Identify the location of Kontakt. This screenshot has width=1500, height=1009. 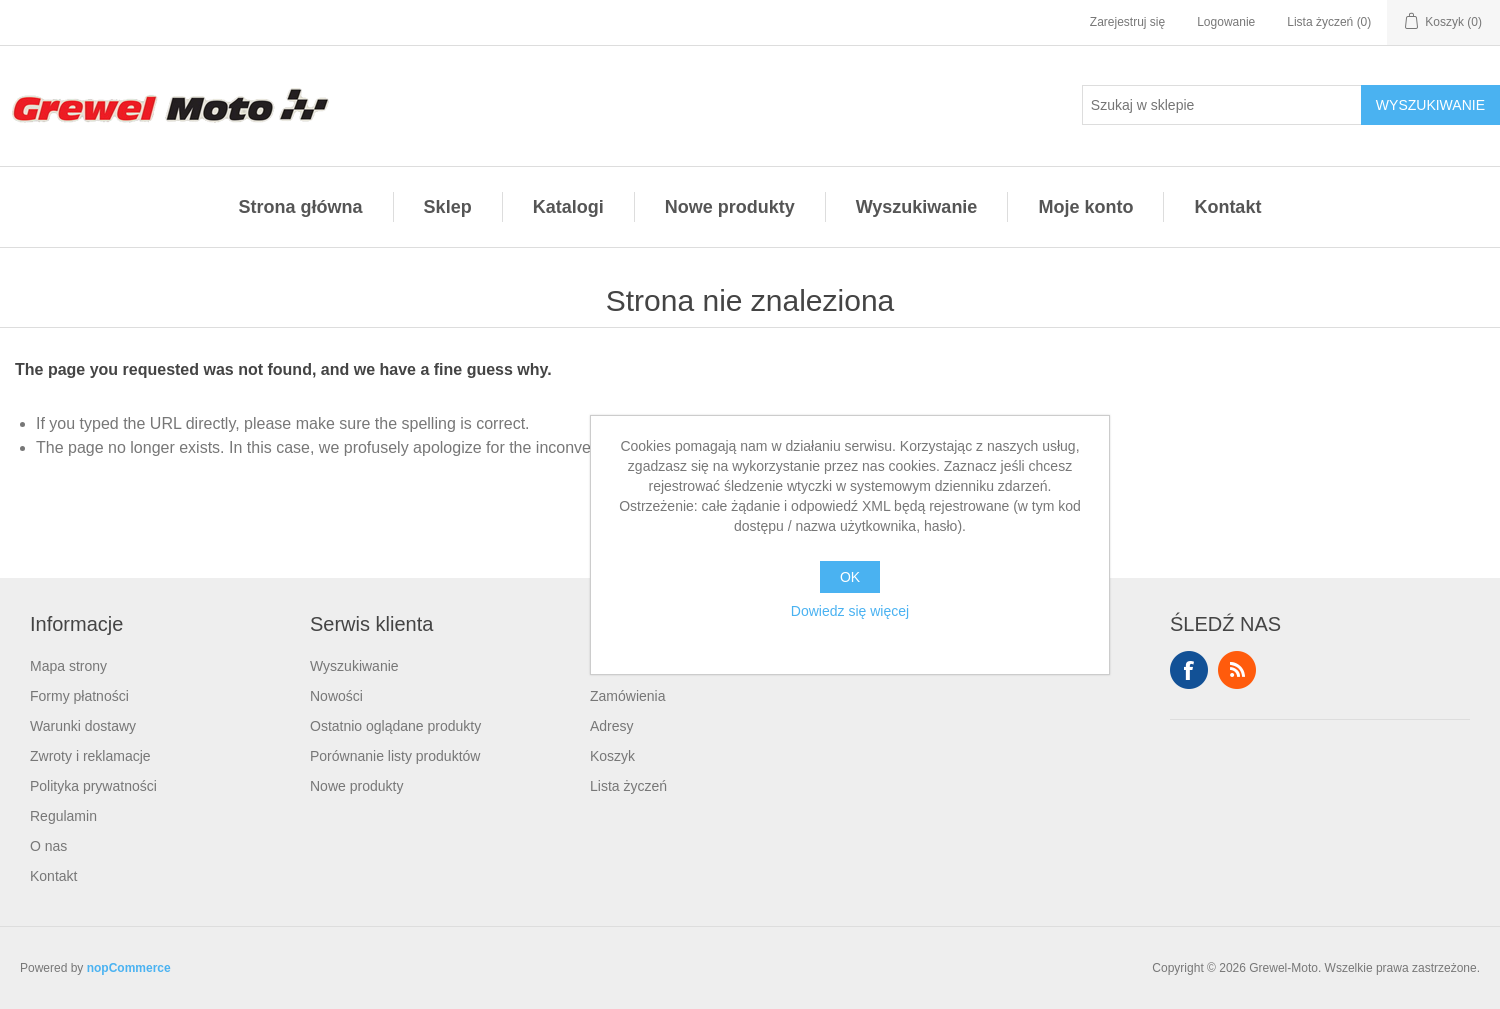
(1227, 207).